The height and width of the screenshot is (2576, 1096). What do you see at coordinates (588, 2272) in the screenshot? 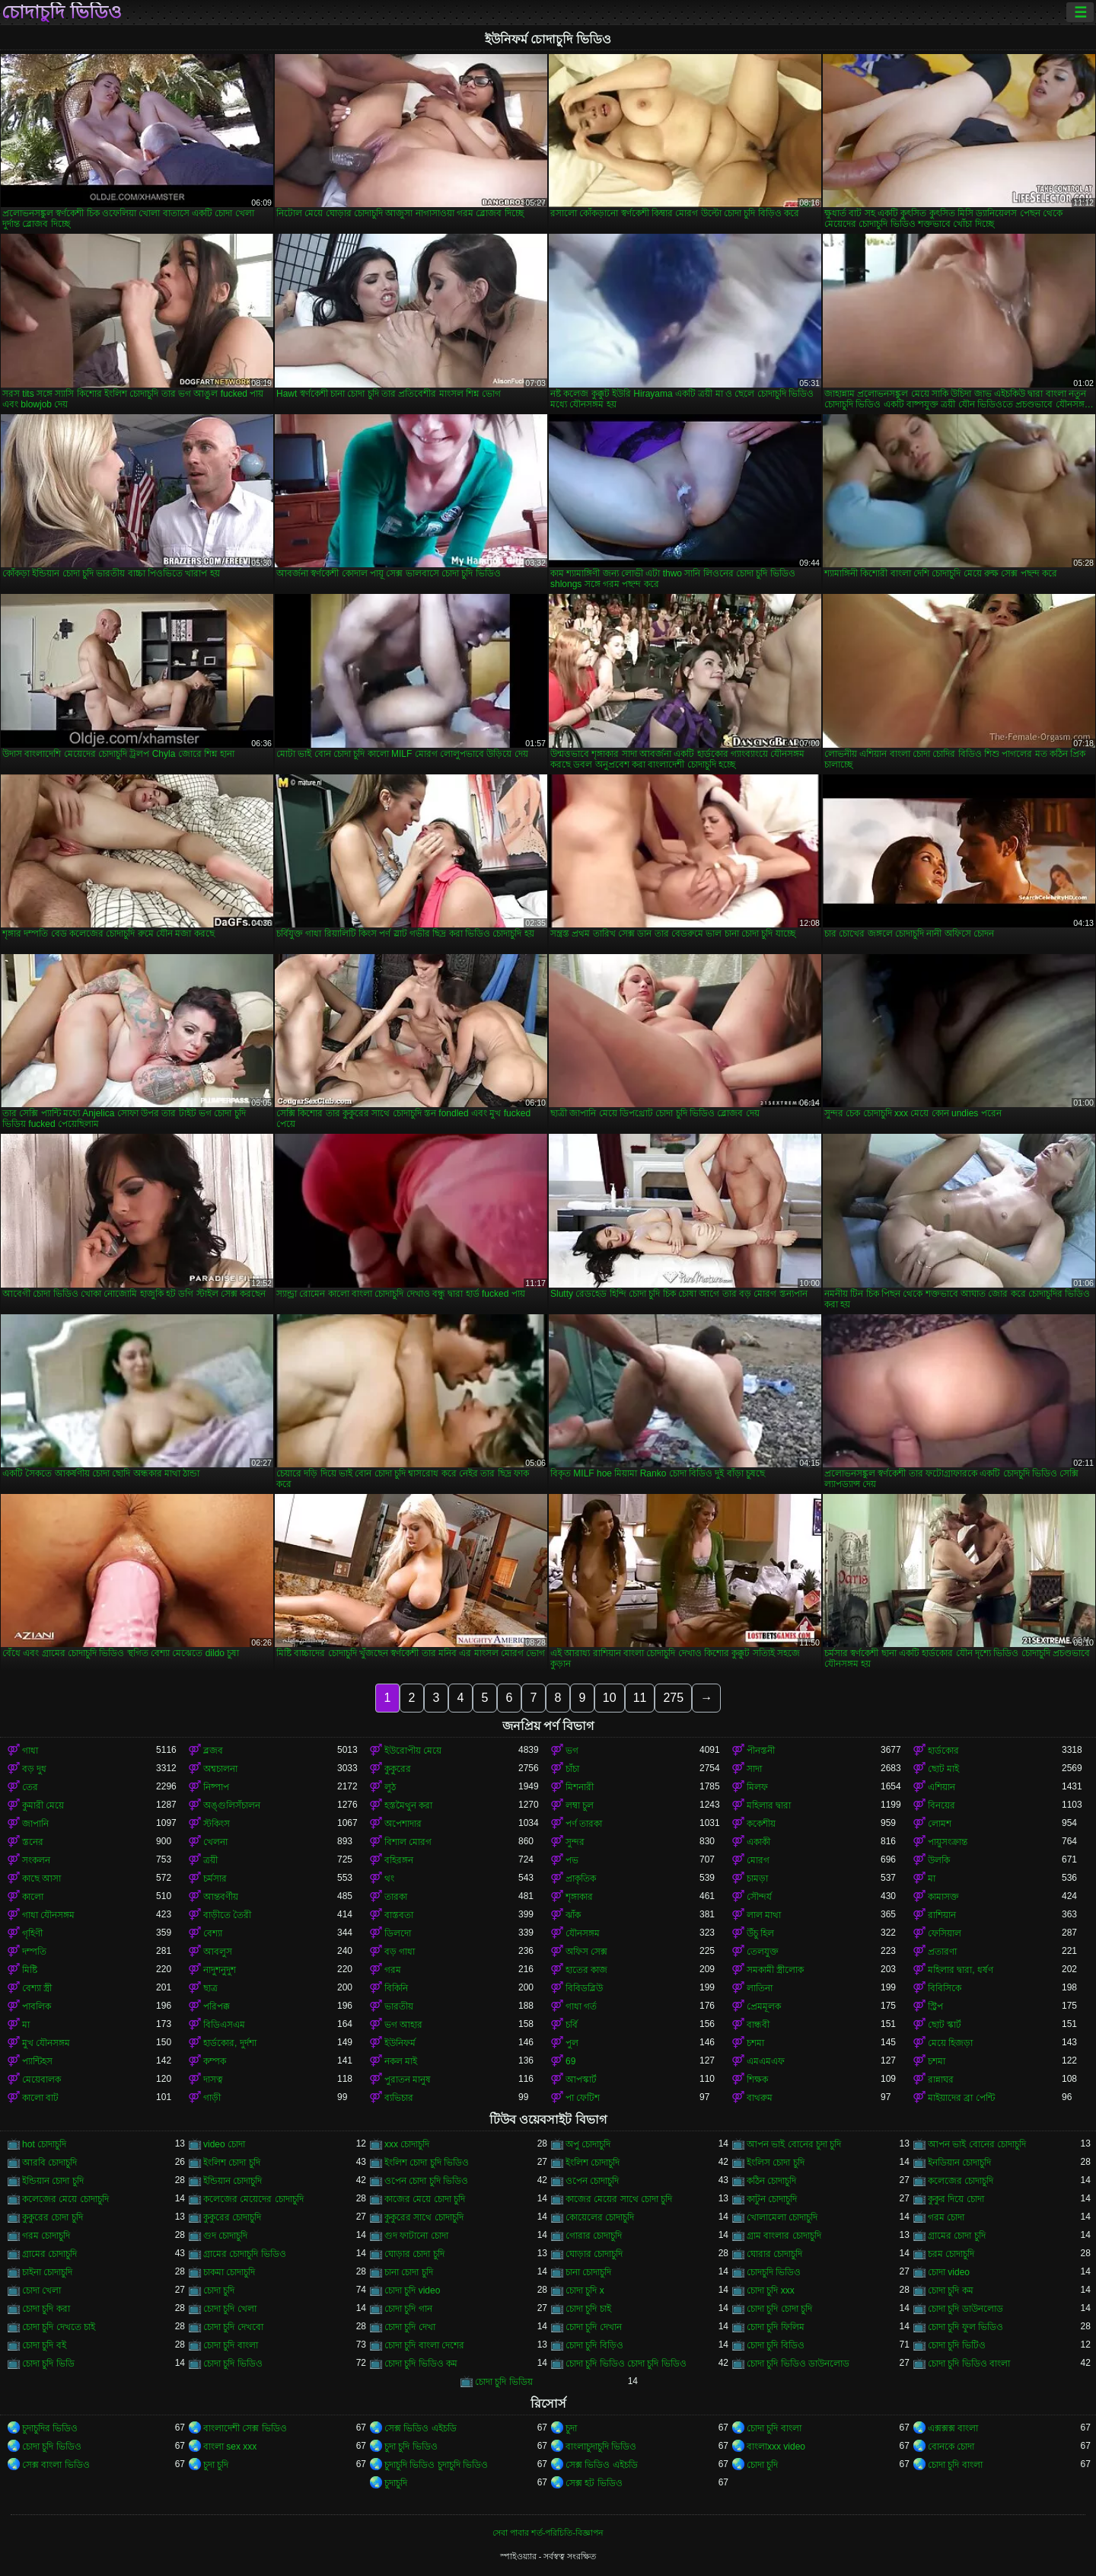
I see `চানা চোদাচুদি` at bounding box center [588, 2272].